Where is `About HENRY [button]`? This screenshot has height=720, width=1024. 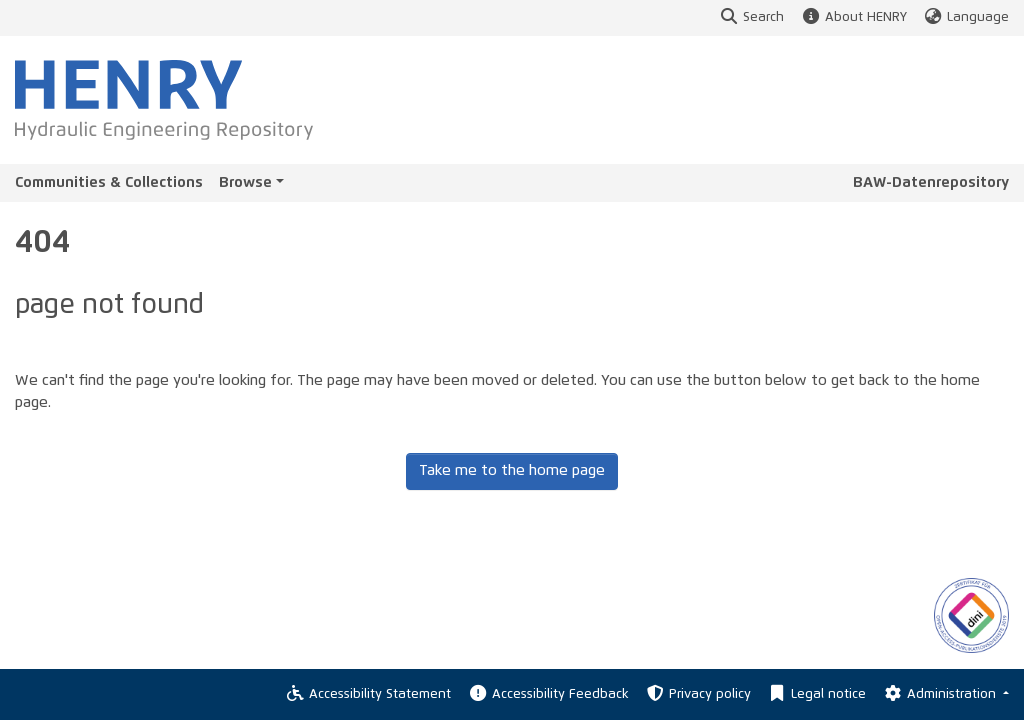 About HENRY [button] is located at coordinates (853, 17).